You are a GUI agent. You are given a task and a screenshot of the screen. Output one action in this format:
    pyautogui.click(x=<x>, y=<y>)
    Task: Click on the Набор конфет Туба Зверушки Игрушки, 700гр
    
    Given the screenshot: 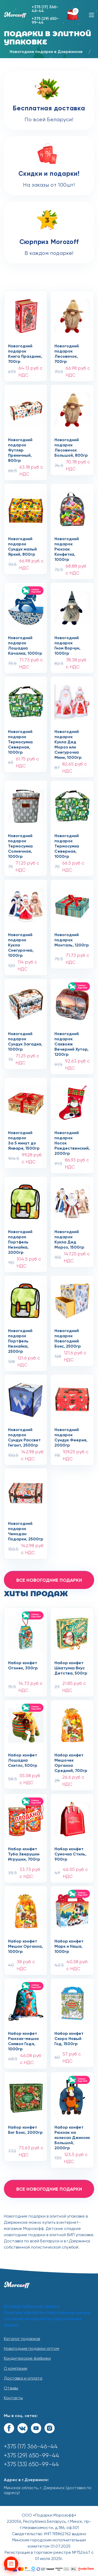 What is the action you would take?
    pyautogui.click(x=24, y=1854)
    